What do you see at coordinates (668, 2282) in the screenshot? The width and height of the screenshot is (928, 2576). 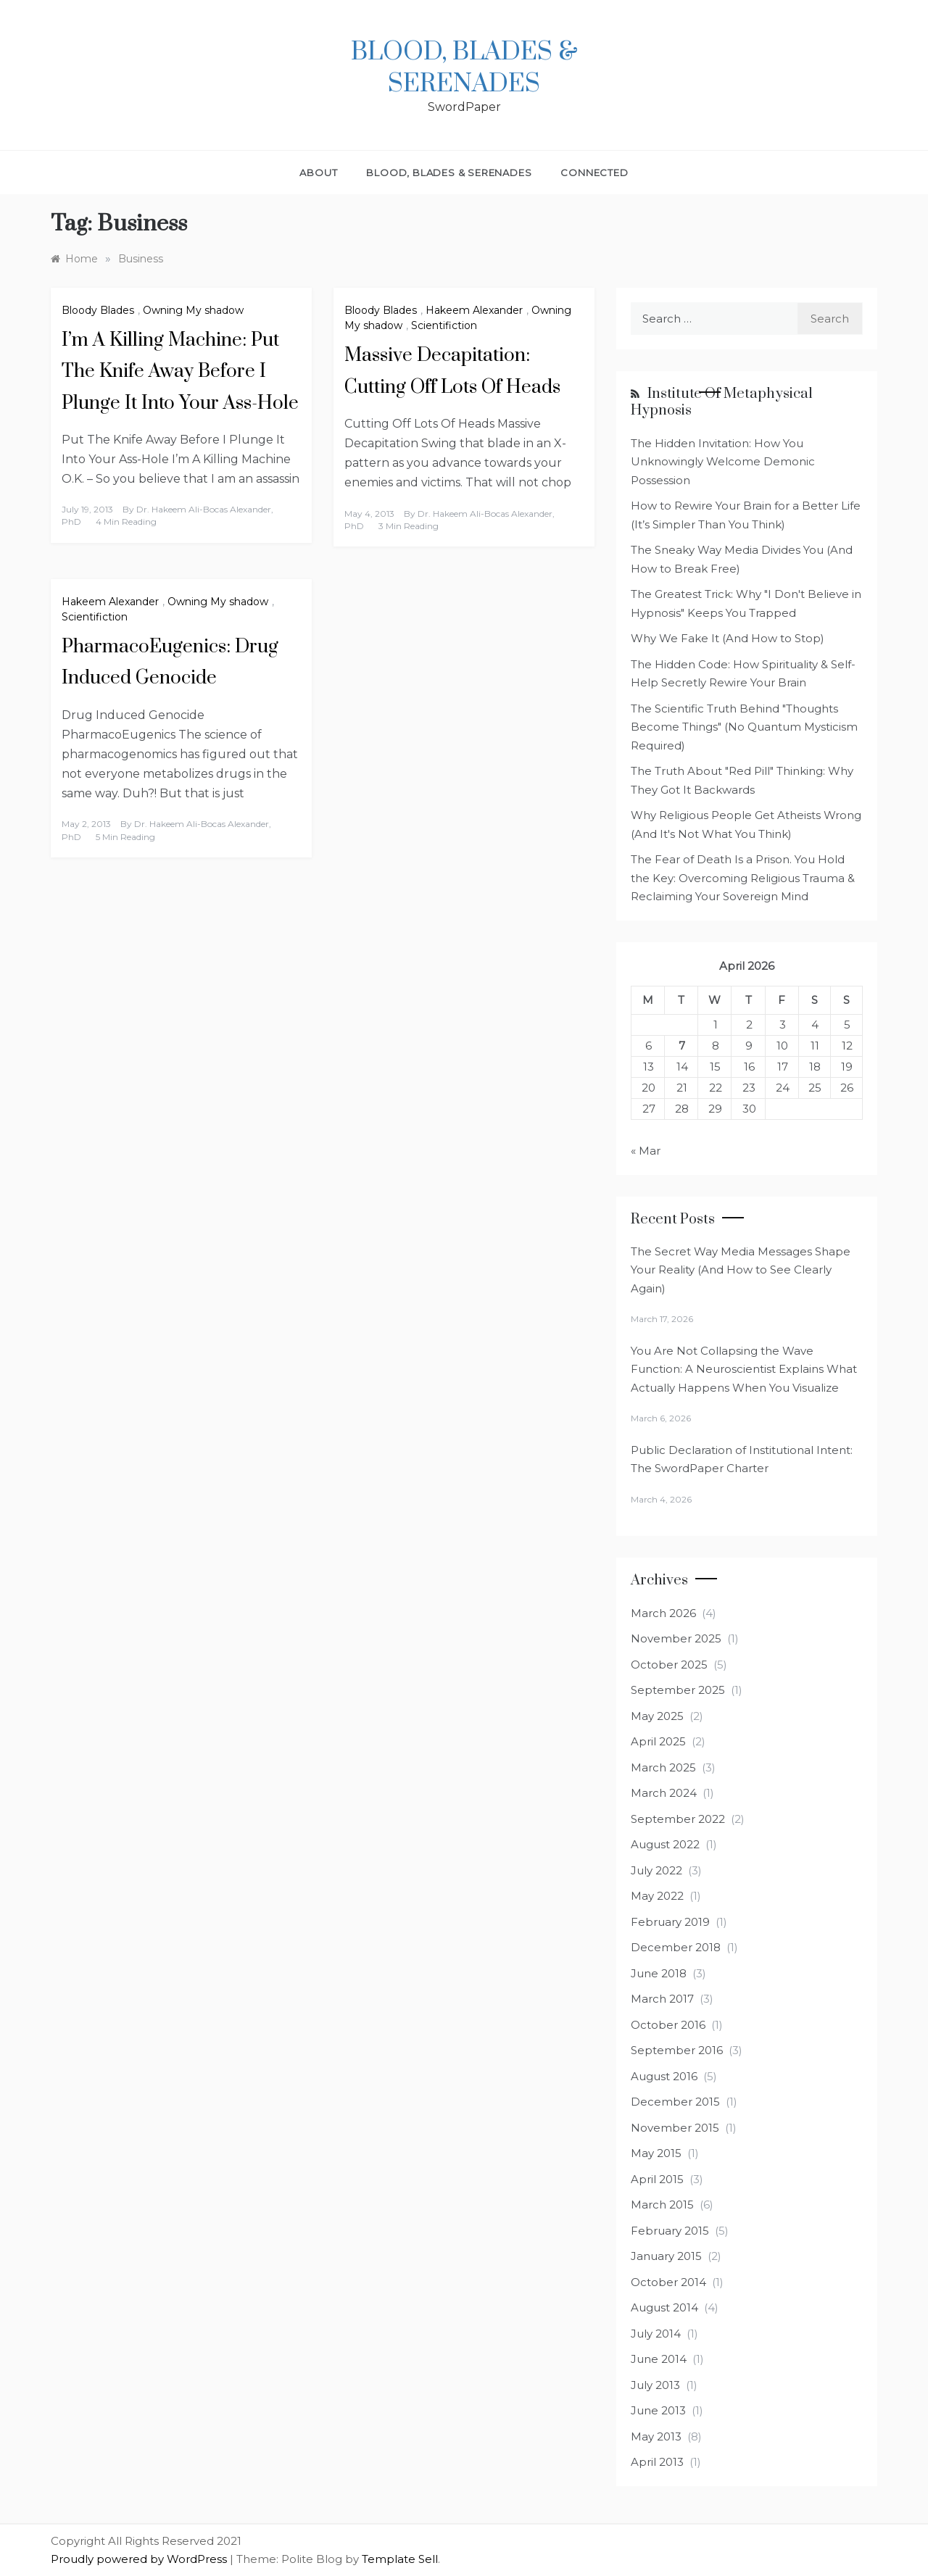 I see `October 2014` at bounding box center [668, 2282].